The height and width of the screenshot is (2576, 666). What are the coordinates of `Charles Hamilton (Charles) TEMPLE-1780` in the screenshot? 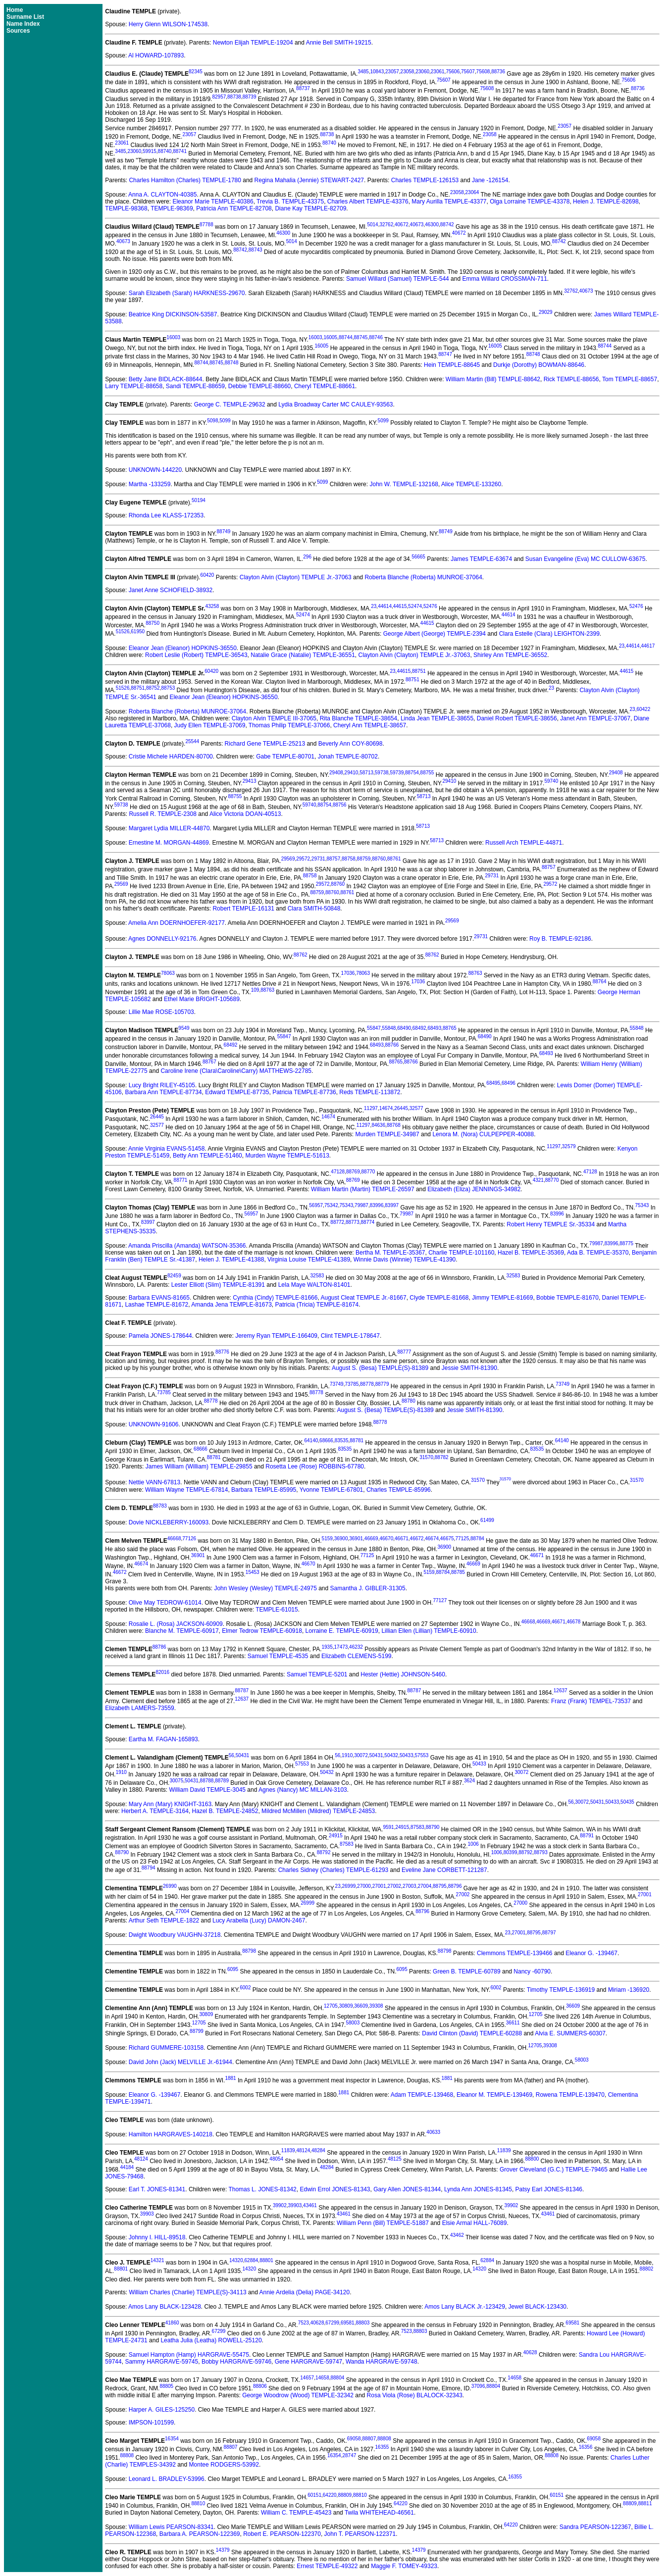 It's located at (185, 180).